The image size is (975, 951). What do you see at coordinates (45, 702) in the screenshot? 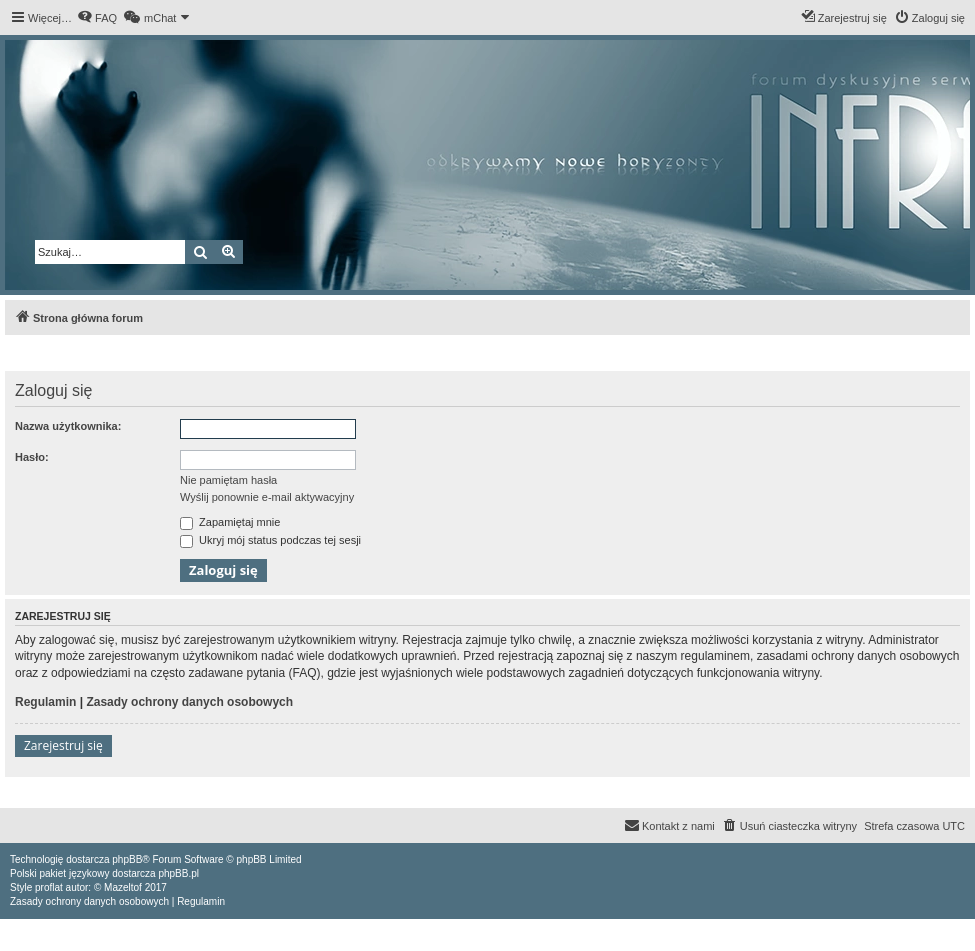
I see `Regulamin` at bounding box center [45, 702].